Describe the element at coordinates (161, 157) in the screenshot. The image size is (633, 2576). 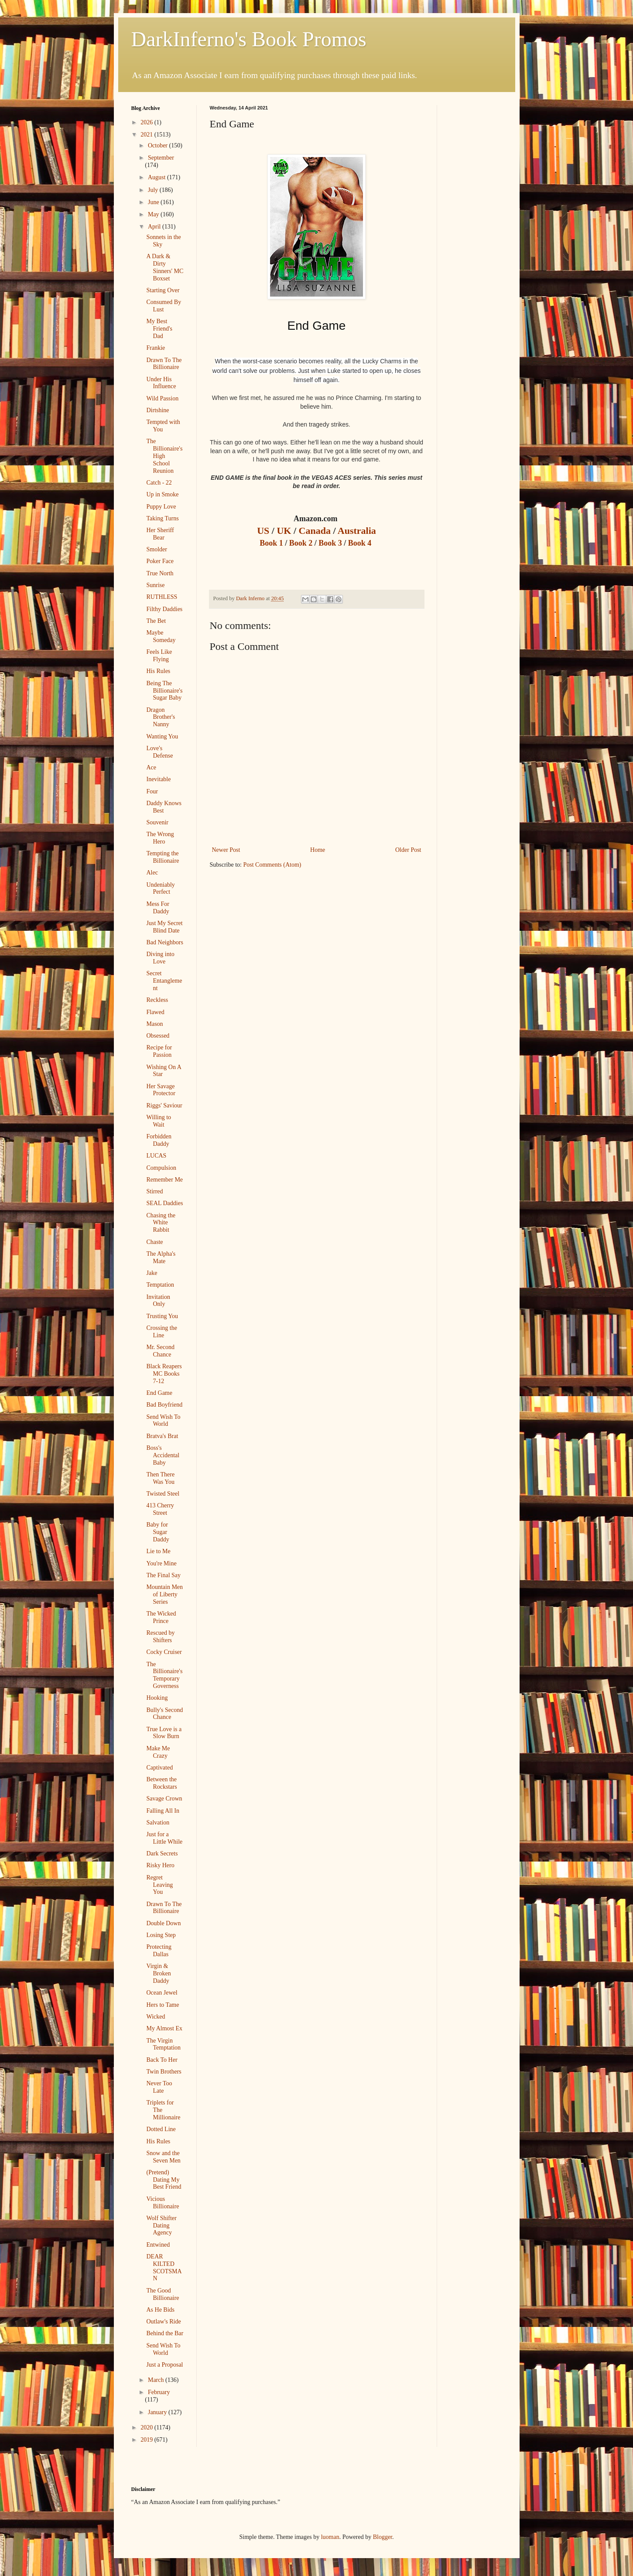
I see `September` at that location.